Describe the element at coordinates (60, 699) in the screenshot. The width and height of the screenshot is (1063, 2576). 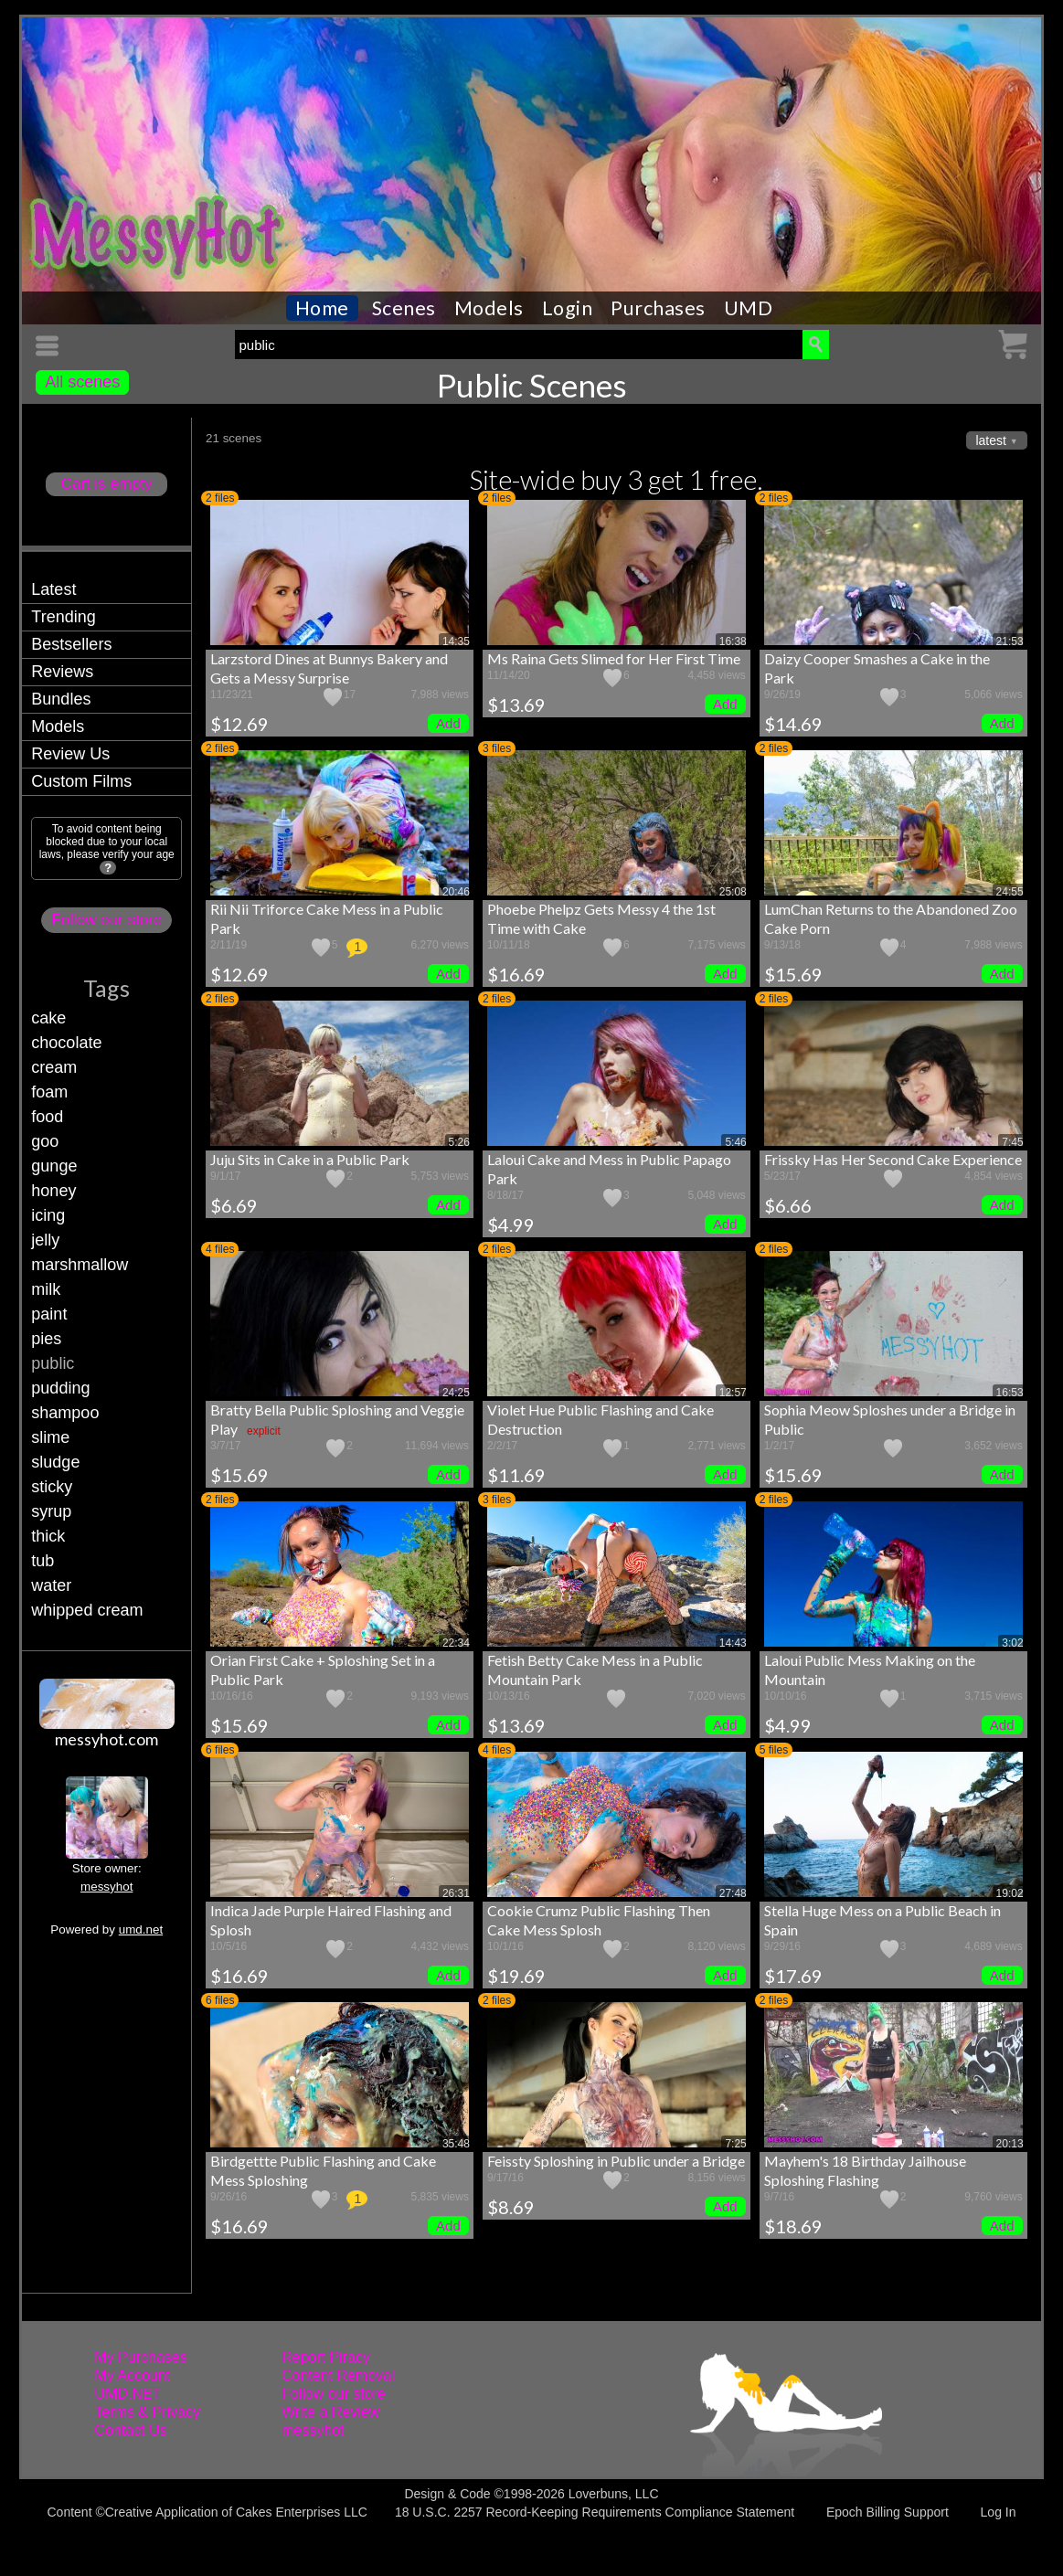
I see `Bundles` at that location.